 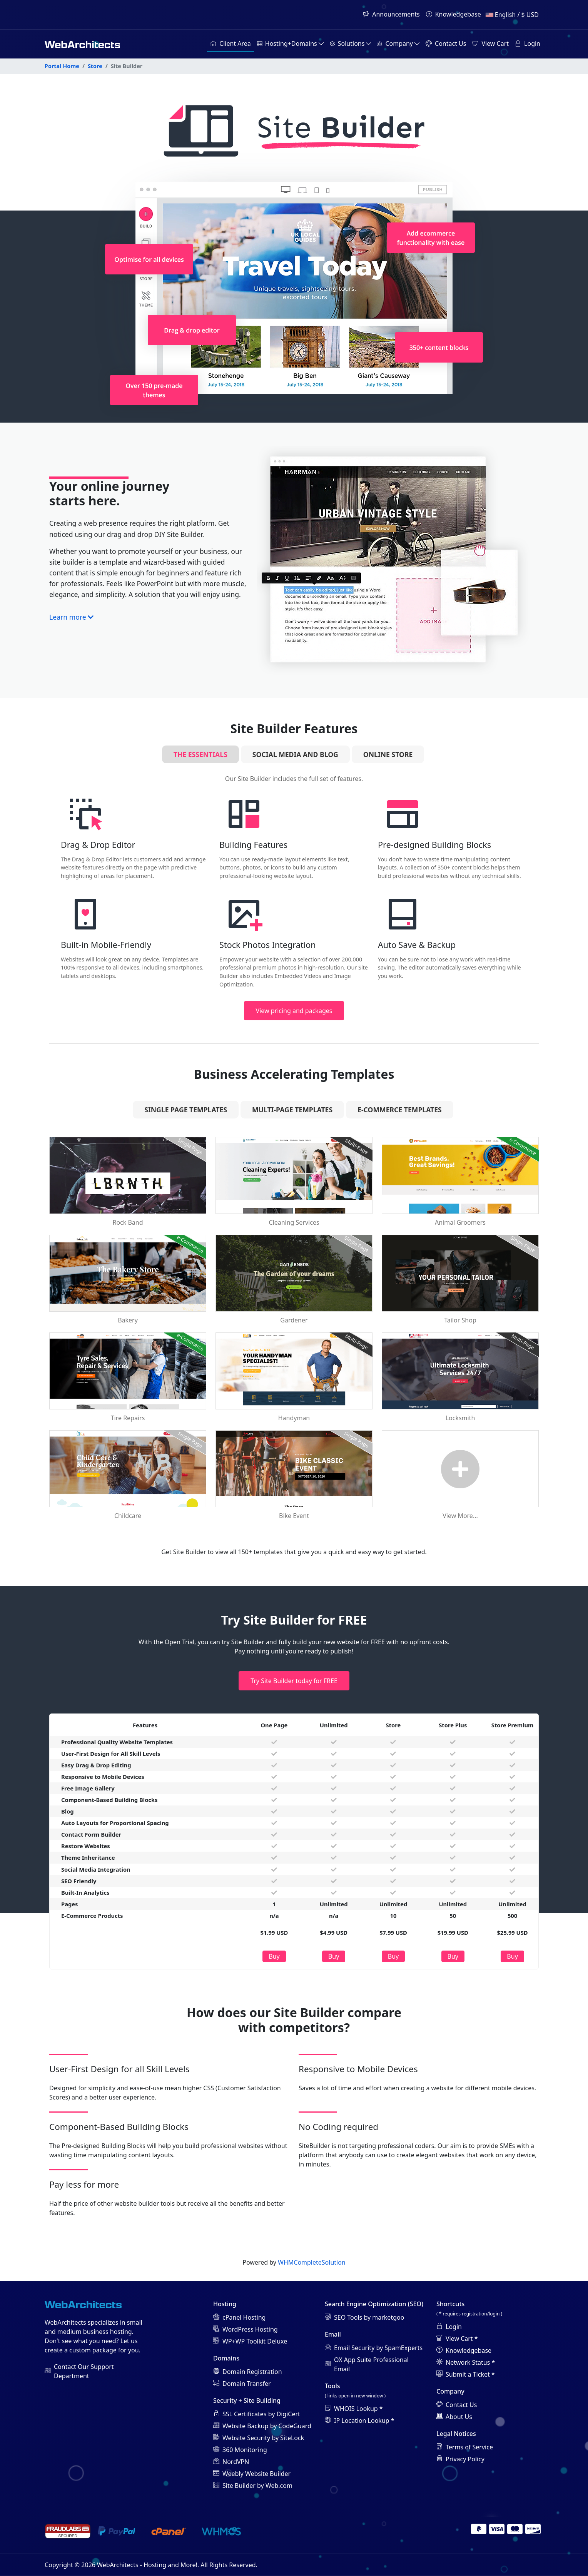 What do you see at coordinates (295, 754) in the screenshot?
I see `Social Media and Blog [tab]` at bounding box center [295, 754].